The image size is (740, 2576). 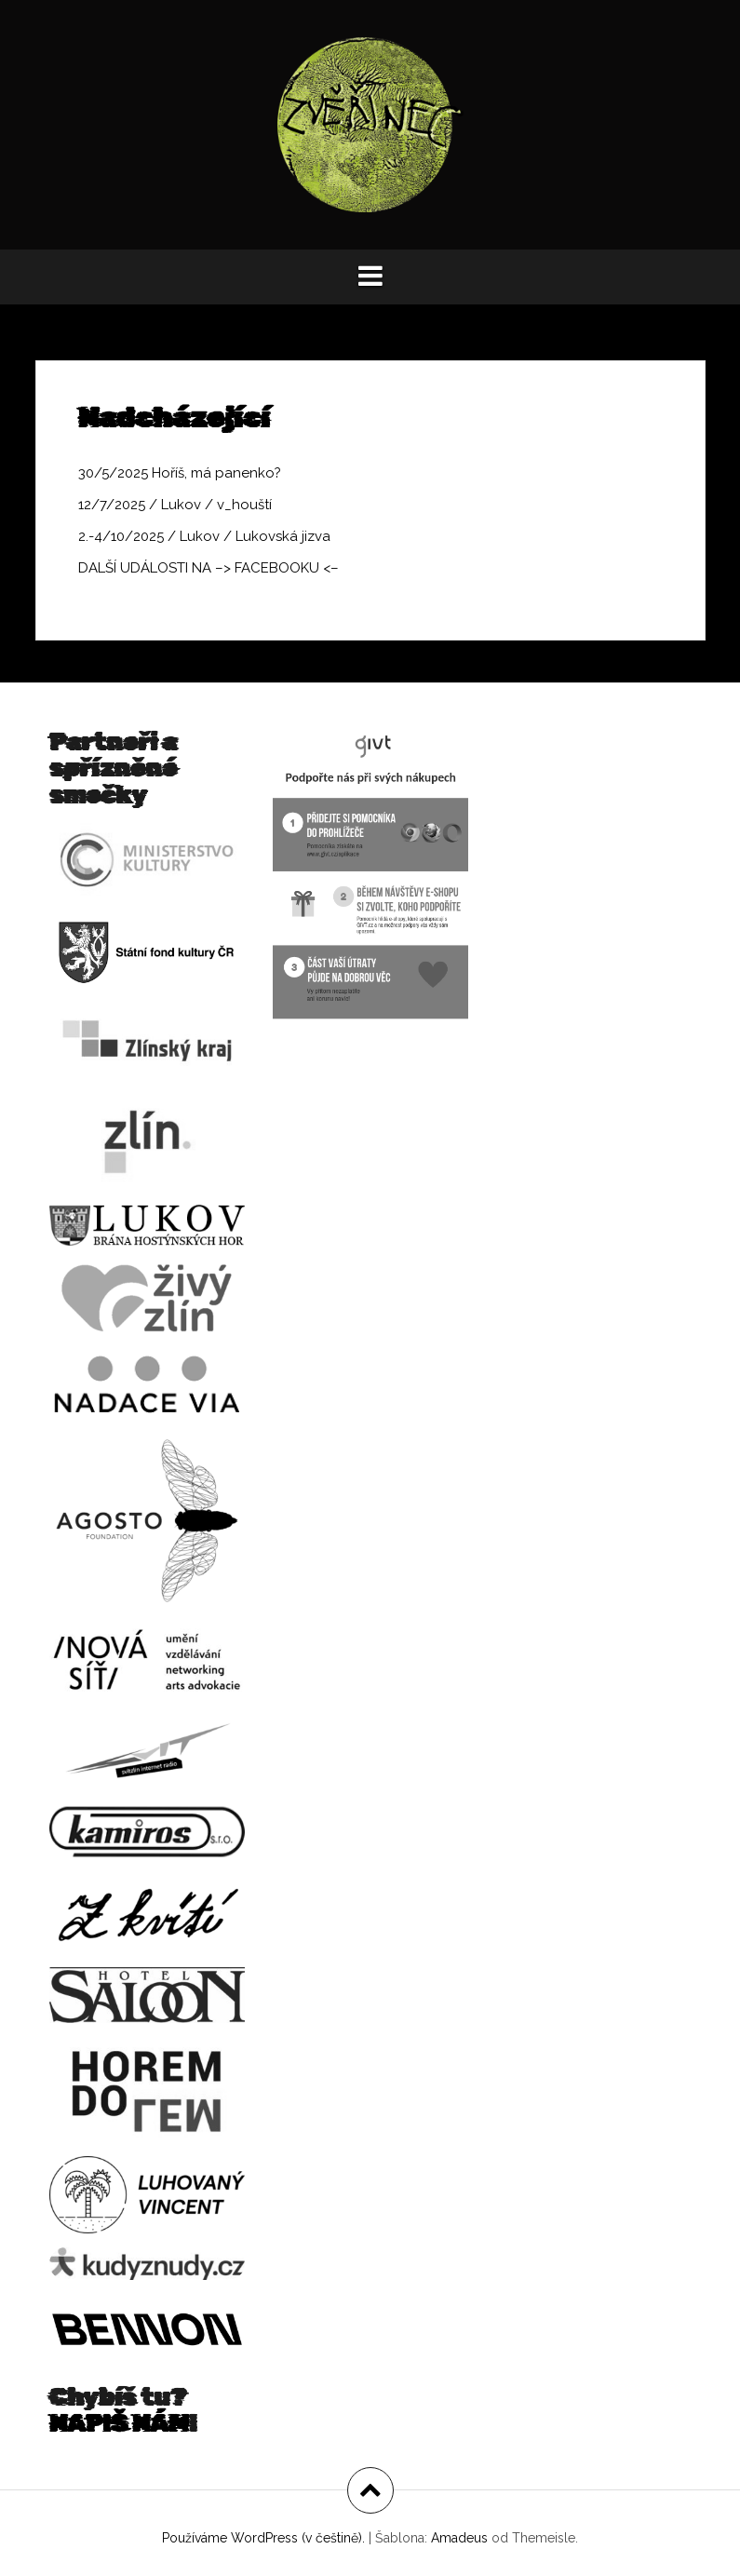 I want to click on 12/7/2025 / Lukov / v_houští, so click(x=175, y=504).